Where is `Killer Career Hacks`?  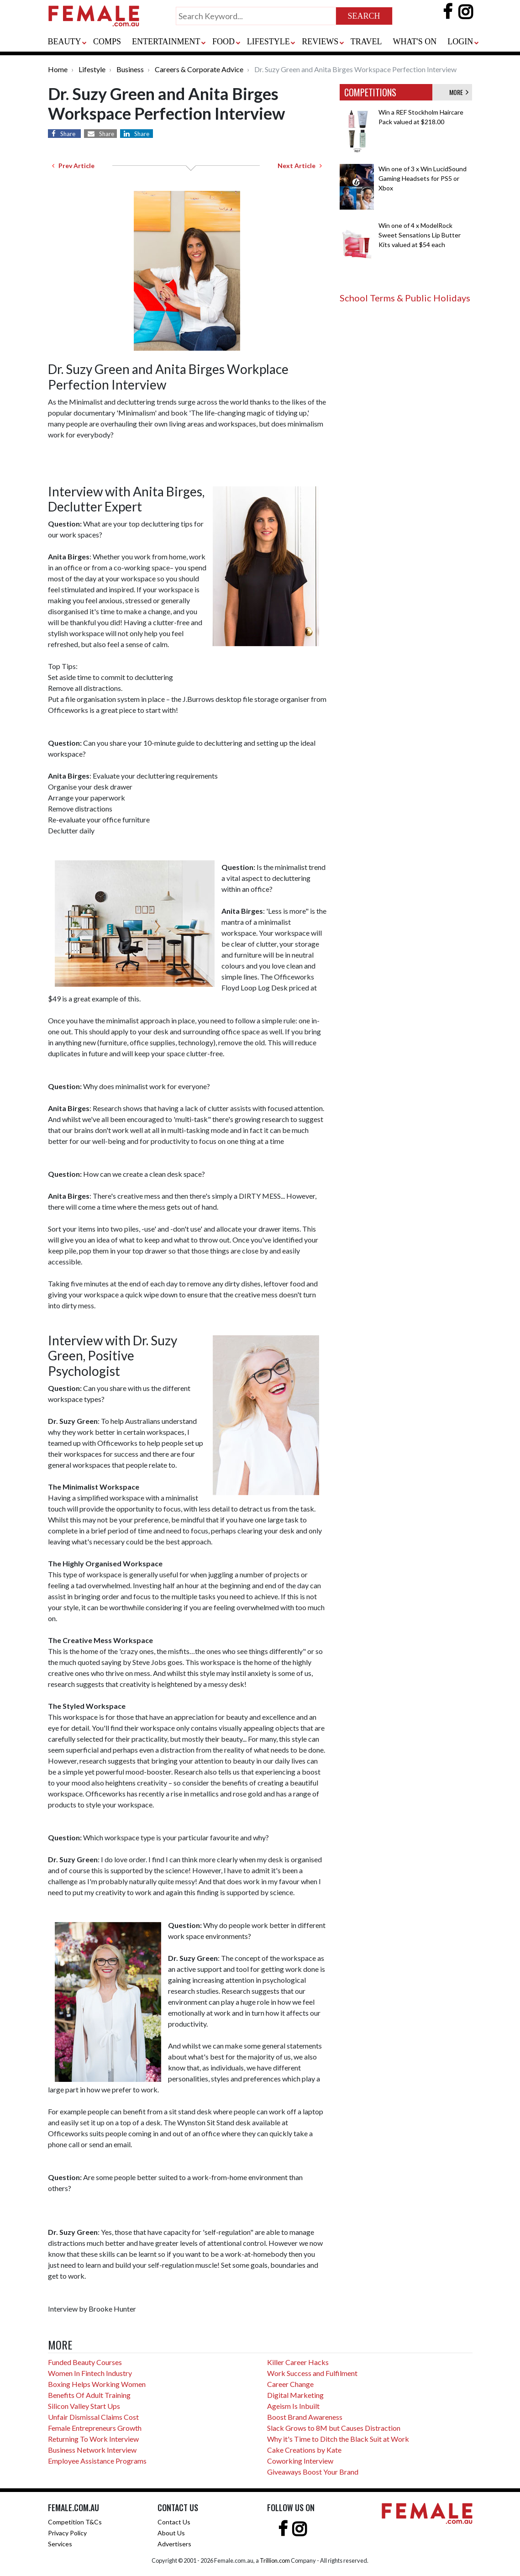 Killer Career Hacks is located at coordinates (298, 2362).